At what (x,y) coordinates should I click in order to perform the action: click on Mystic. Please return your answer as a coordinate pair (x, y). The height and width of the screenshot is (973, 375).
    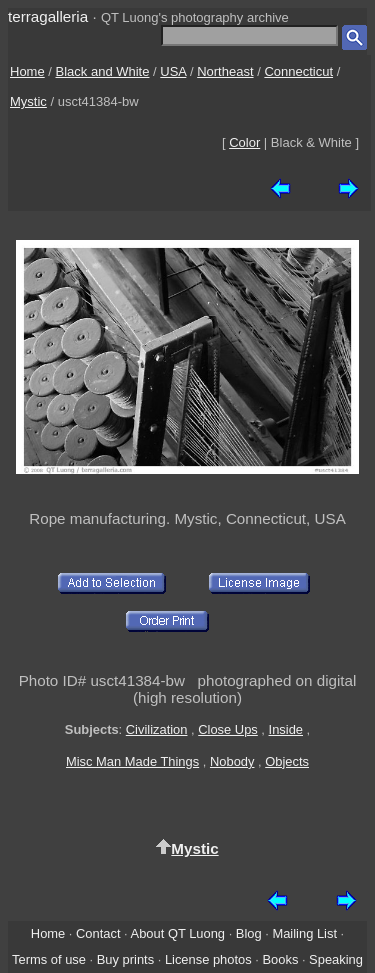
    Looking at the image, I should click on (28, 101).